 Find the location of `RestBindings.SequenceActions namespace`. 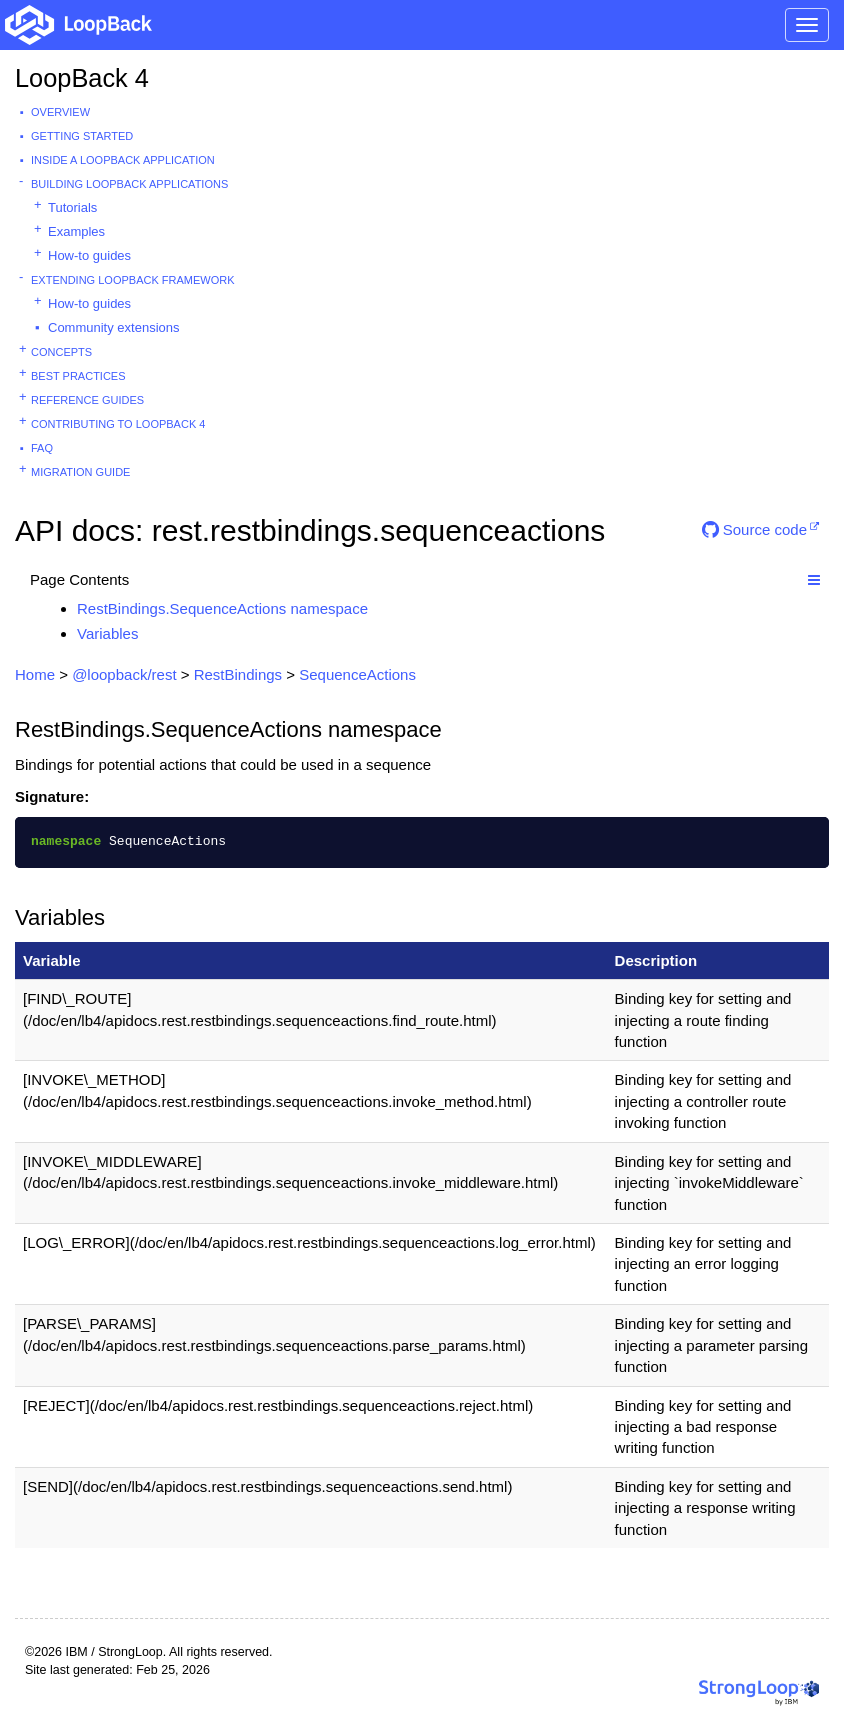

RestBindings.SequenceActions namespace is located at coordinates (222, 608).